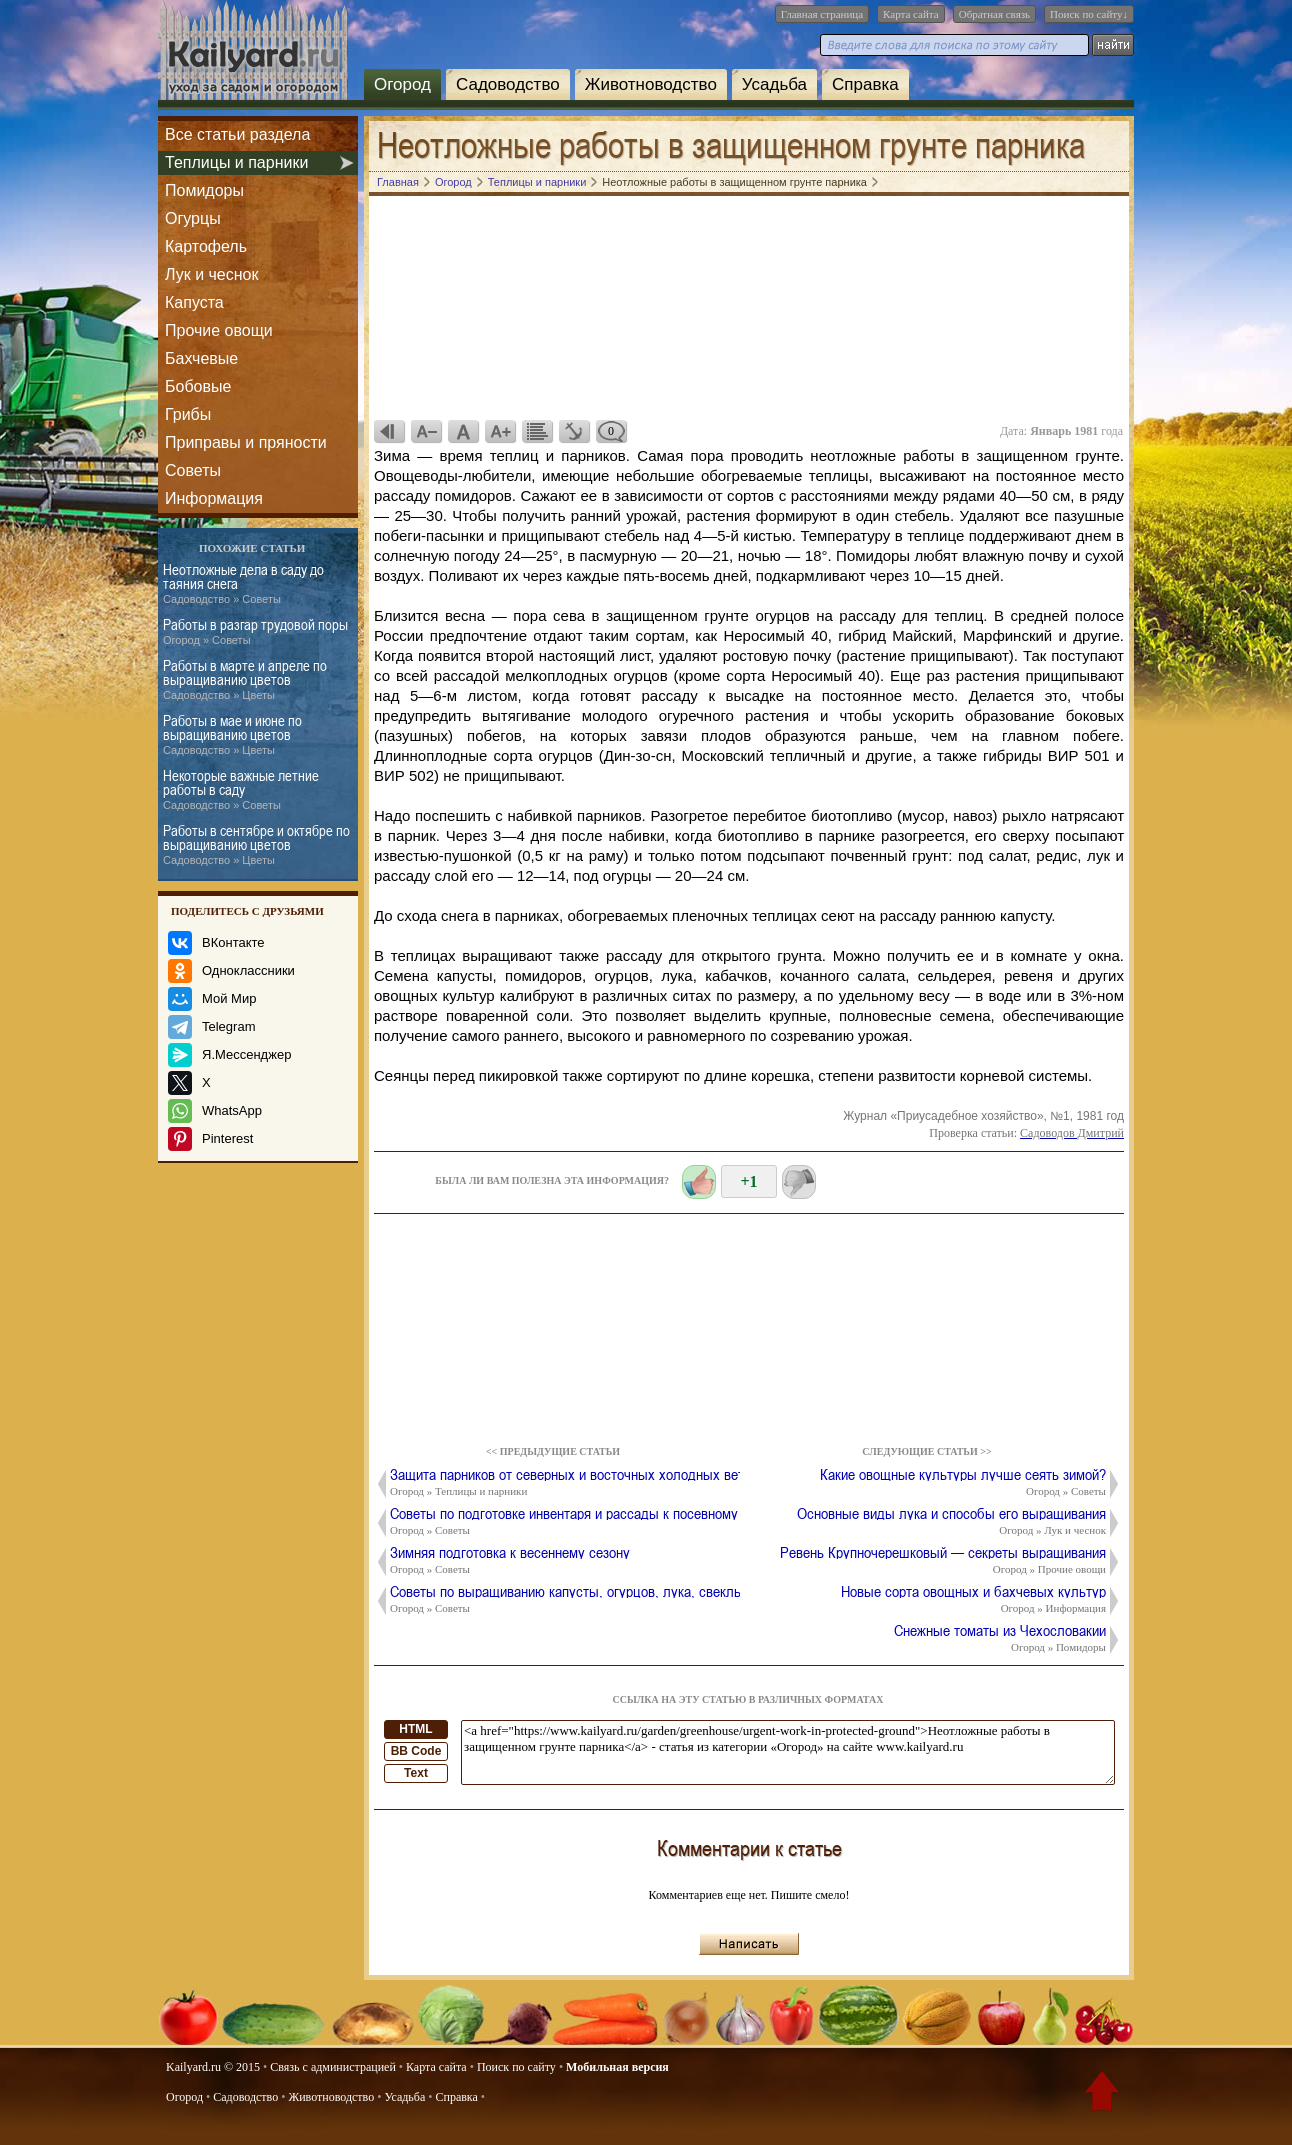 The image size is (1292, 2145). I want to click on Некоторые важные летние работы в саду, so click(241, 790).